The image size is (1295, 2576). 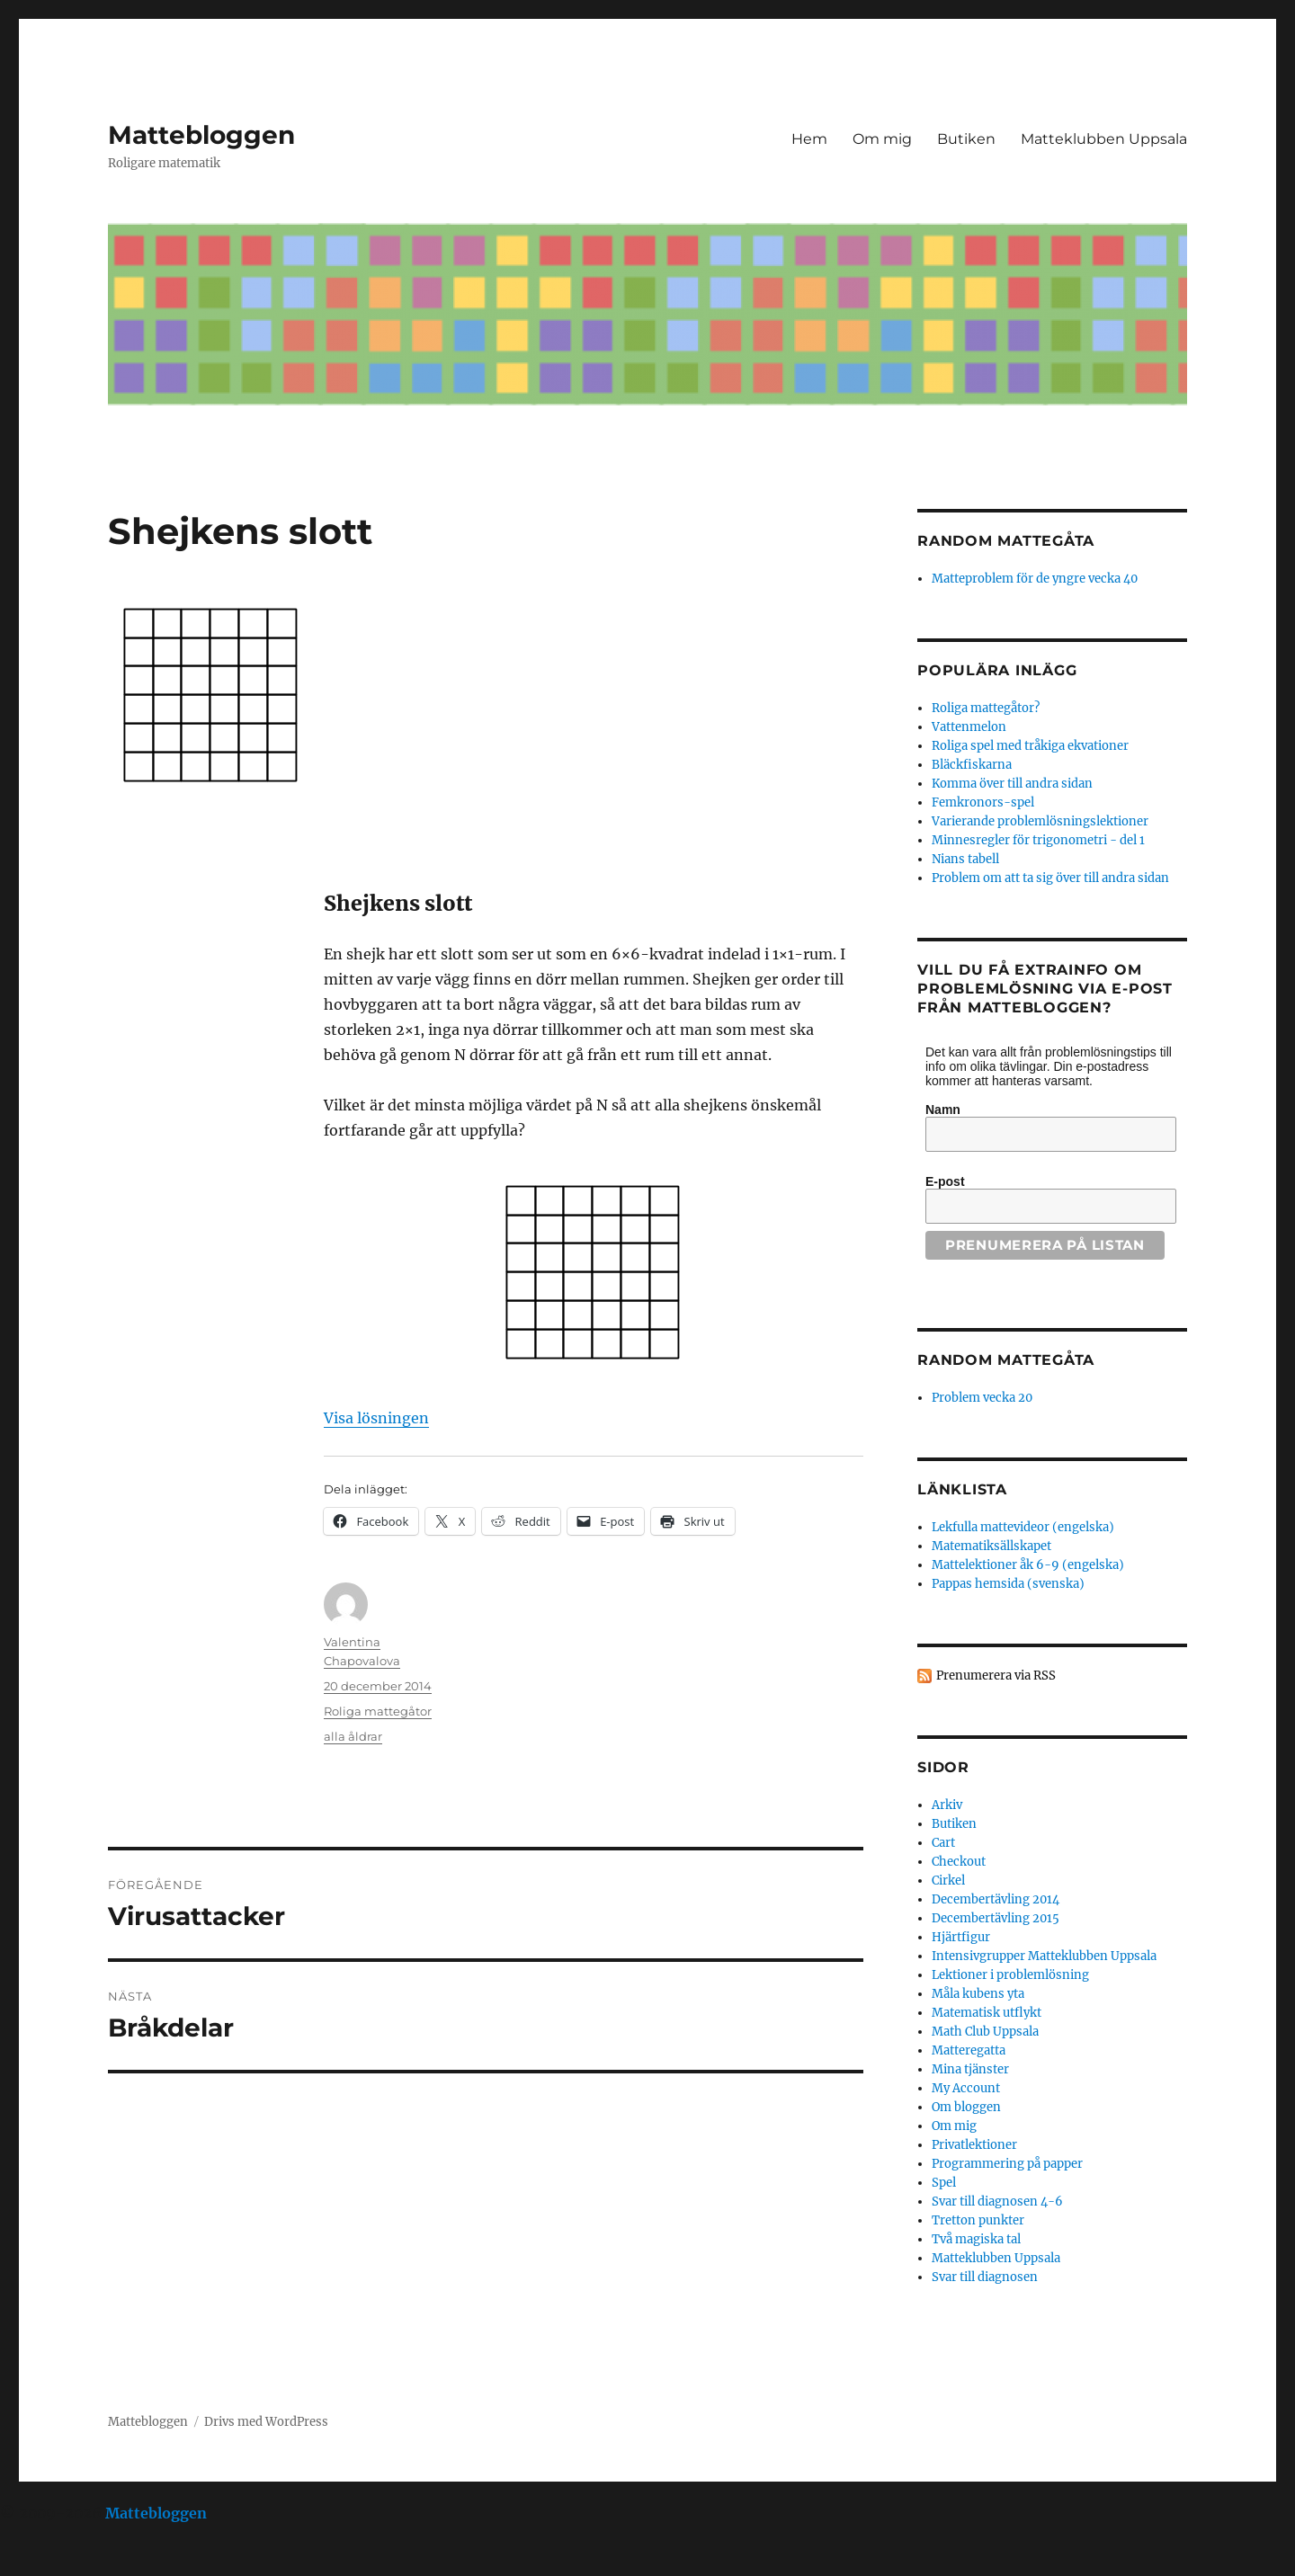 I want to click on Vattenmelon, so click(x=969, y=727).